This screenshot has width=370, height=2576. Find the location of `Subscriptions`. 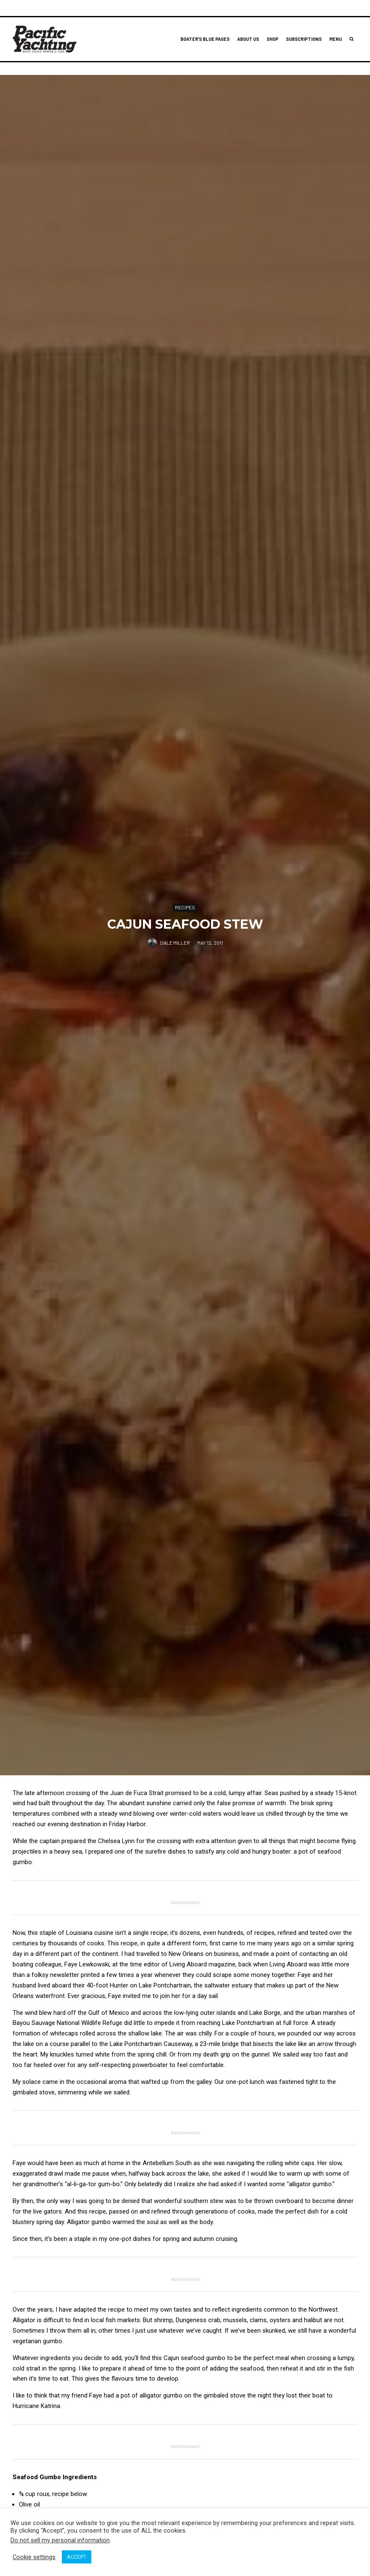

Subscriptions is located at coordinates (304, 39).